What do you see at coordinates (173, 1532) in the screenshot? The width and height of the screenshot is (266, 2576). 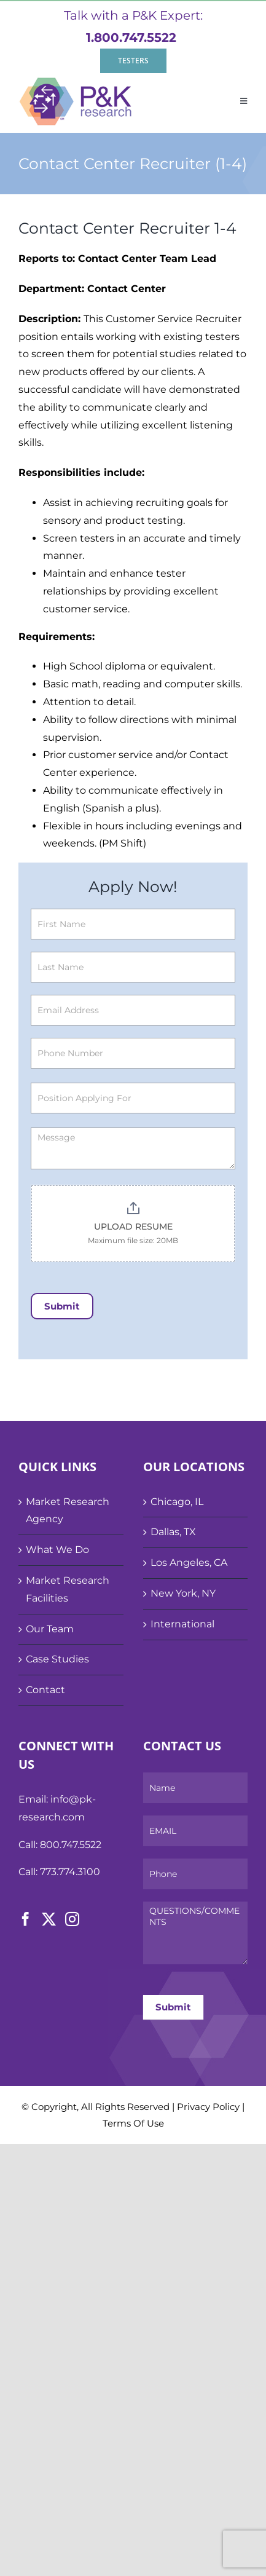 I see `Dallas, TX` at bounding box center [173, 1532].